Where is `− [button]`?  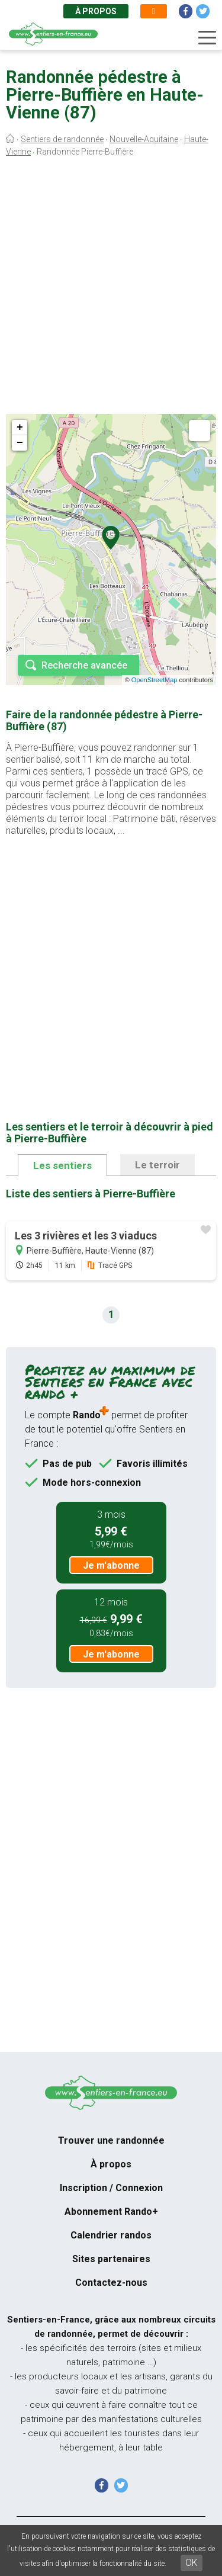
− [button] is located at coordinates (20, 443).